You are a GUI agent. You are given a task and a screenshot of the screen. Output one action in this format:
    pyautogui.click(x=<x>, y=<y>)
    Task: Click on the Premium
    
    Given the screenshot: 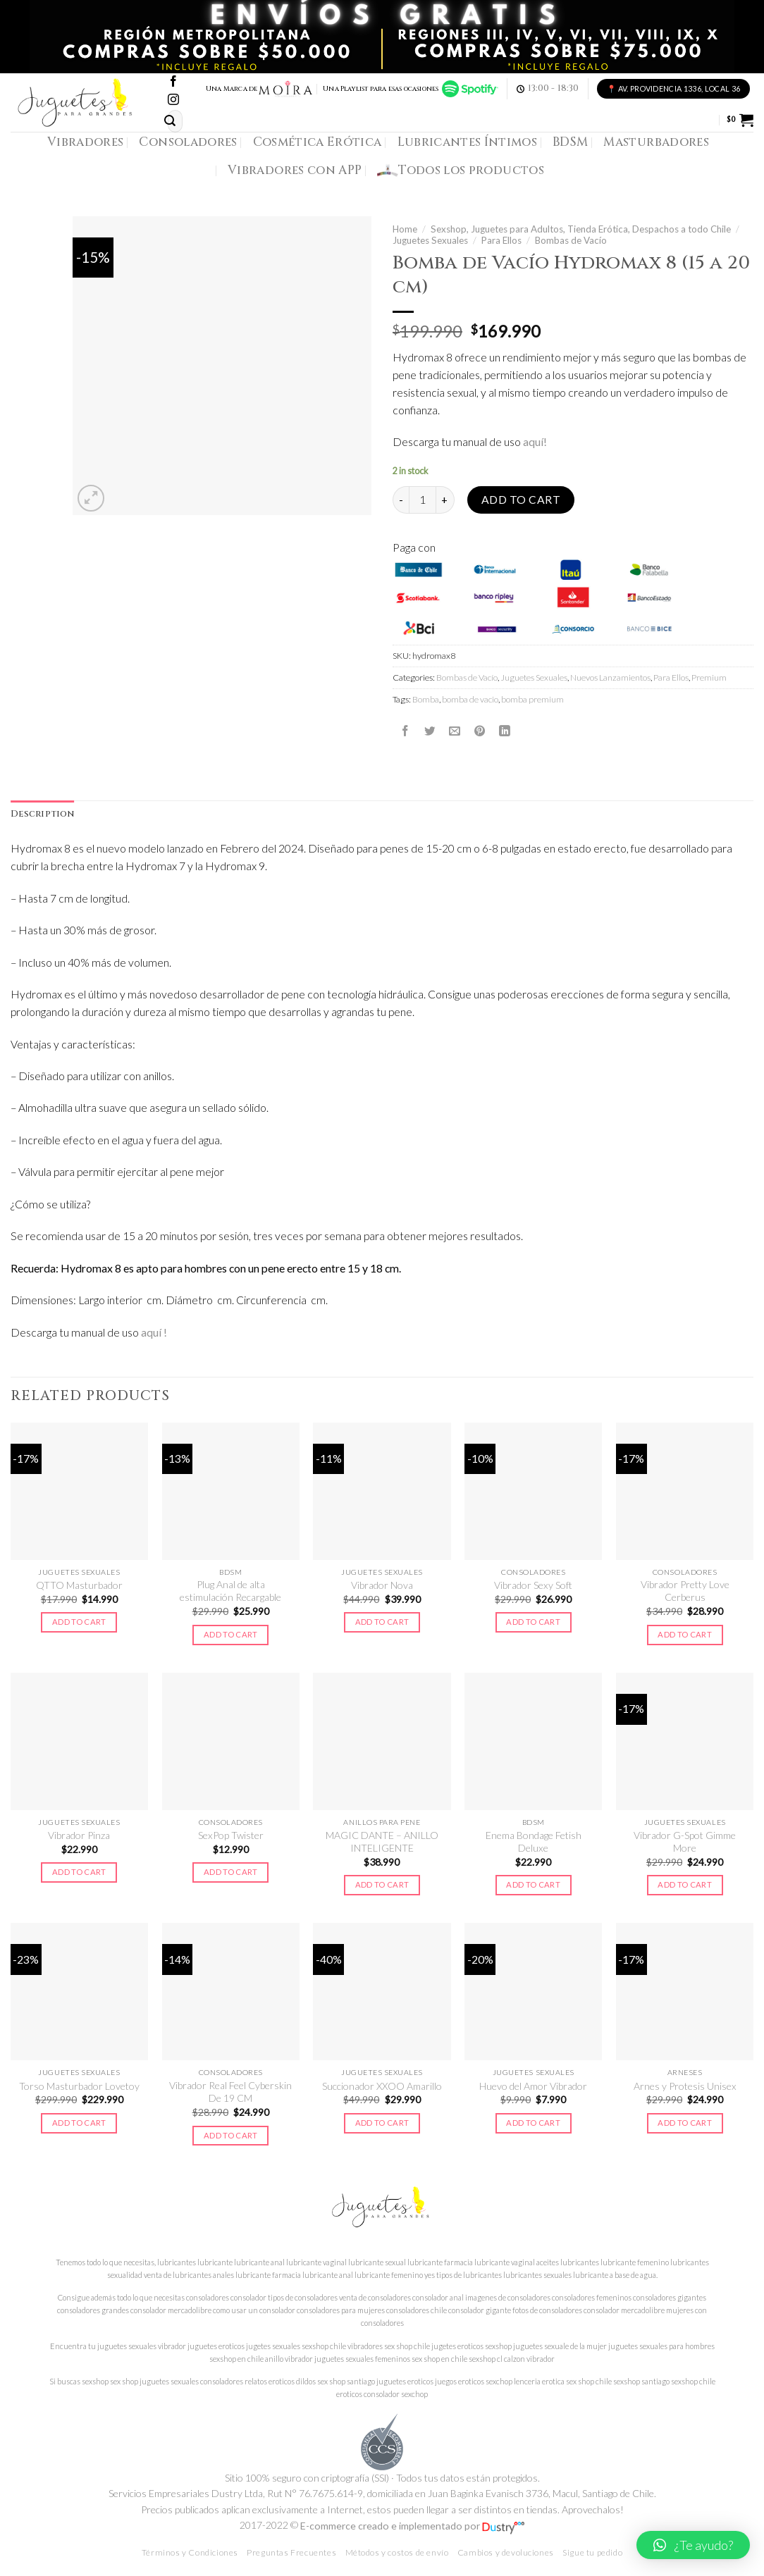 What is the action you would take?
    pyautogui.click(x=709, y=677)
    